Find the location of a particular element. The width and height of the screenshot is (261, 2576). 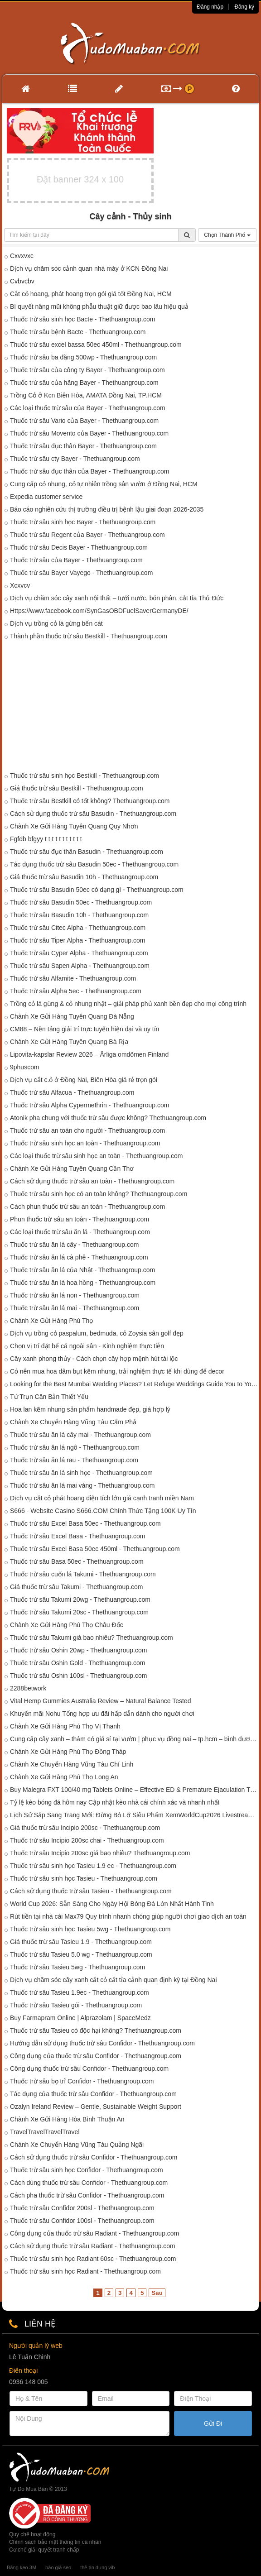

Chành Xe Gửi Hàng Phú Thọ Đồng Tháp is located at coordinates (68, 1751).